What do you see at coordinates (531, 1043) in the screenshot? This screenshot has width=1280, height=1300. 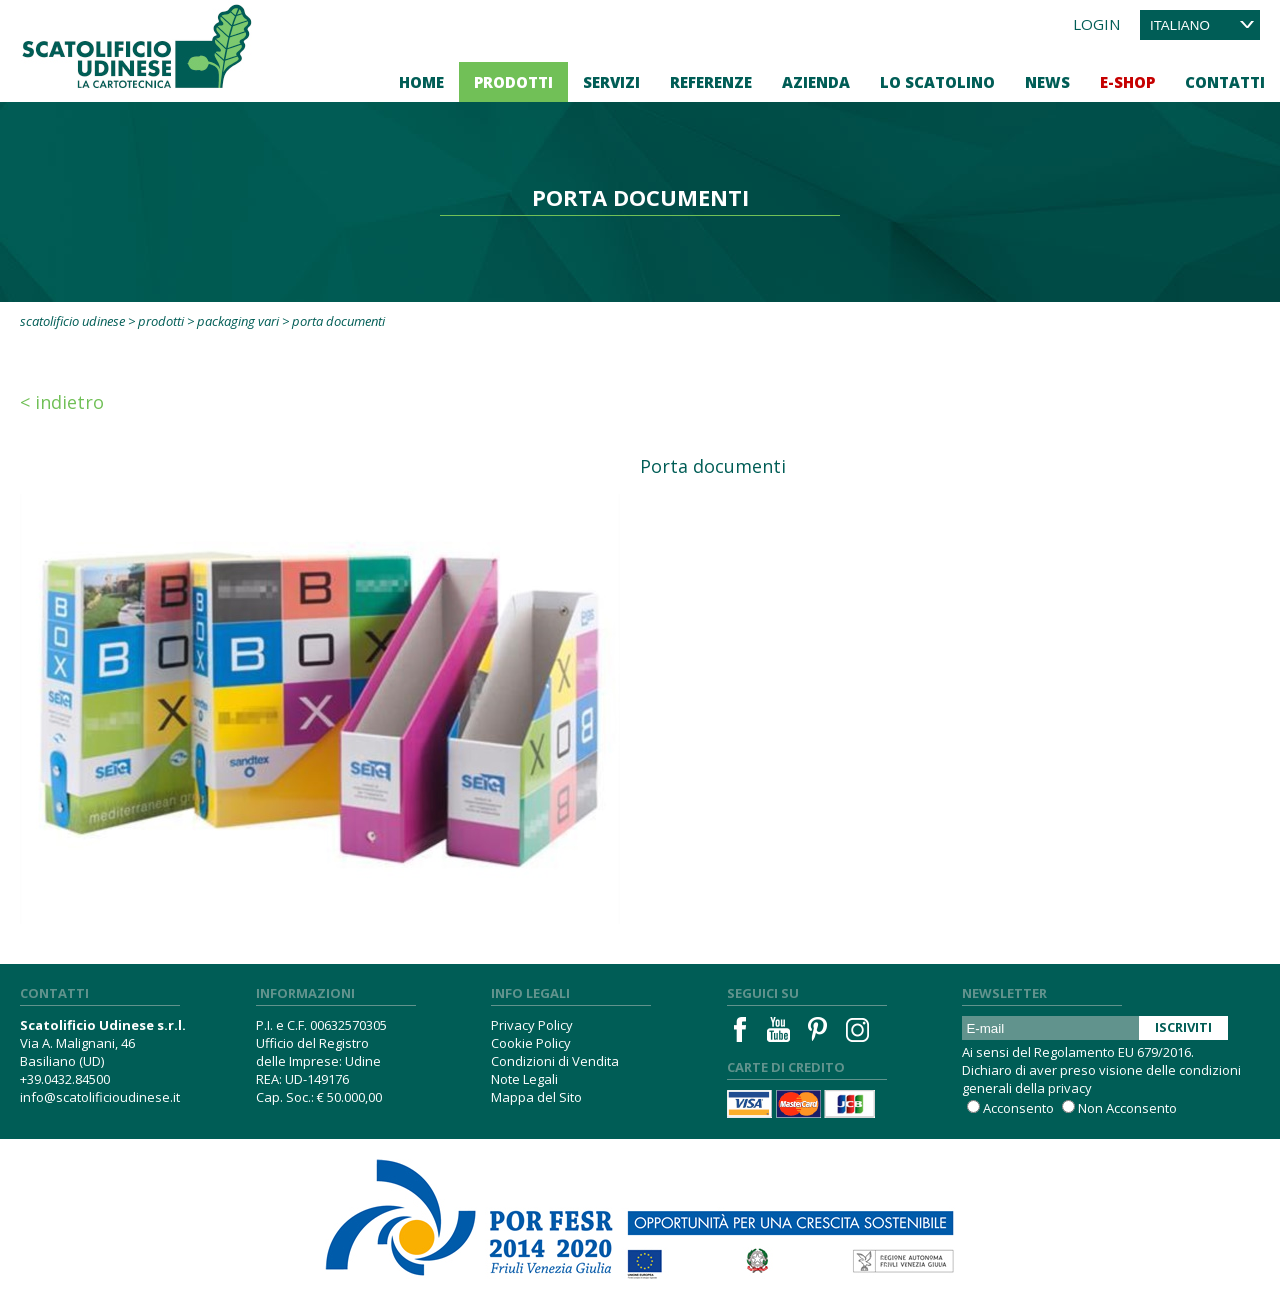 I see `Cookie Policy` at bounding box center [531, 1043].